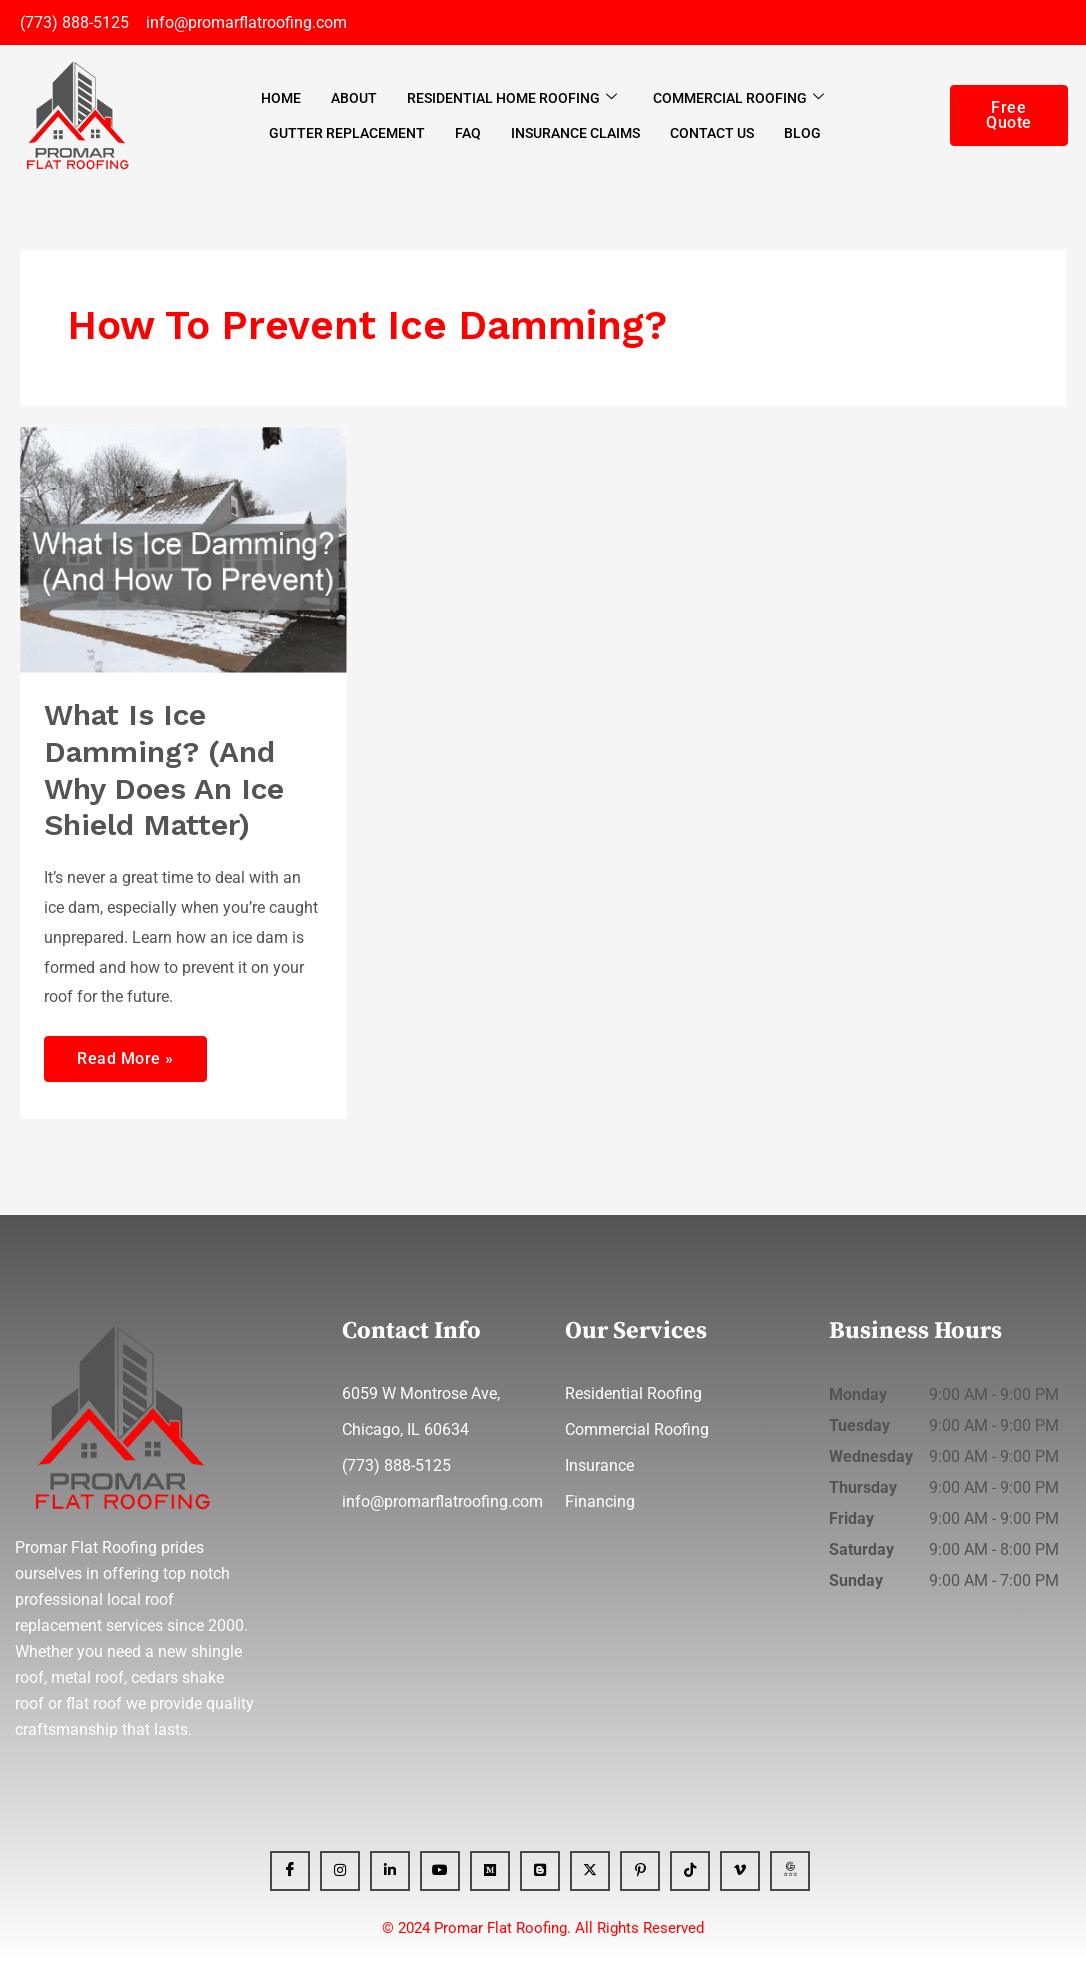 This screenshot has width=1086, height=1965. Describe the element at coordinates (440, 1871) in the screenshot. I see `[YT]` at that location.